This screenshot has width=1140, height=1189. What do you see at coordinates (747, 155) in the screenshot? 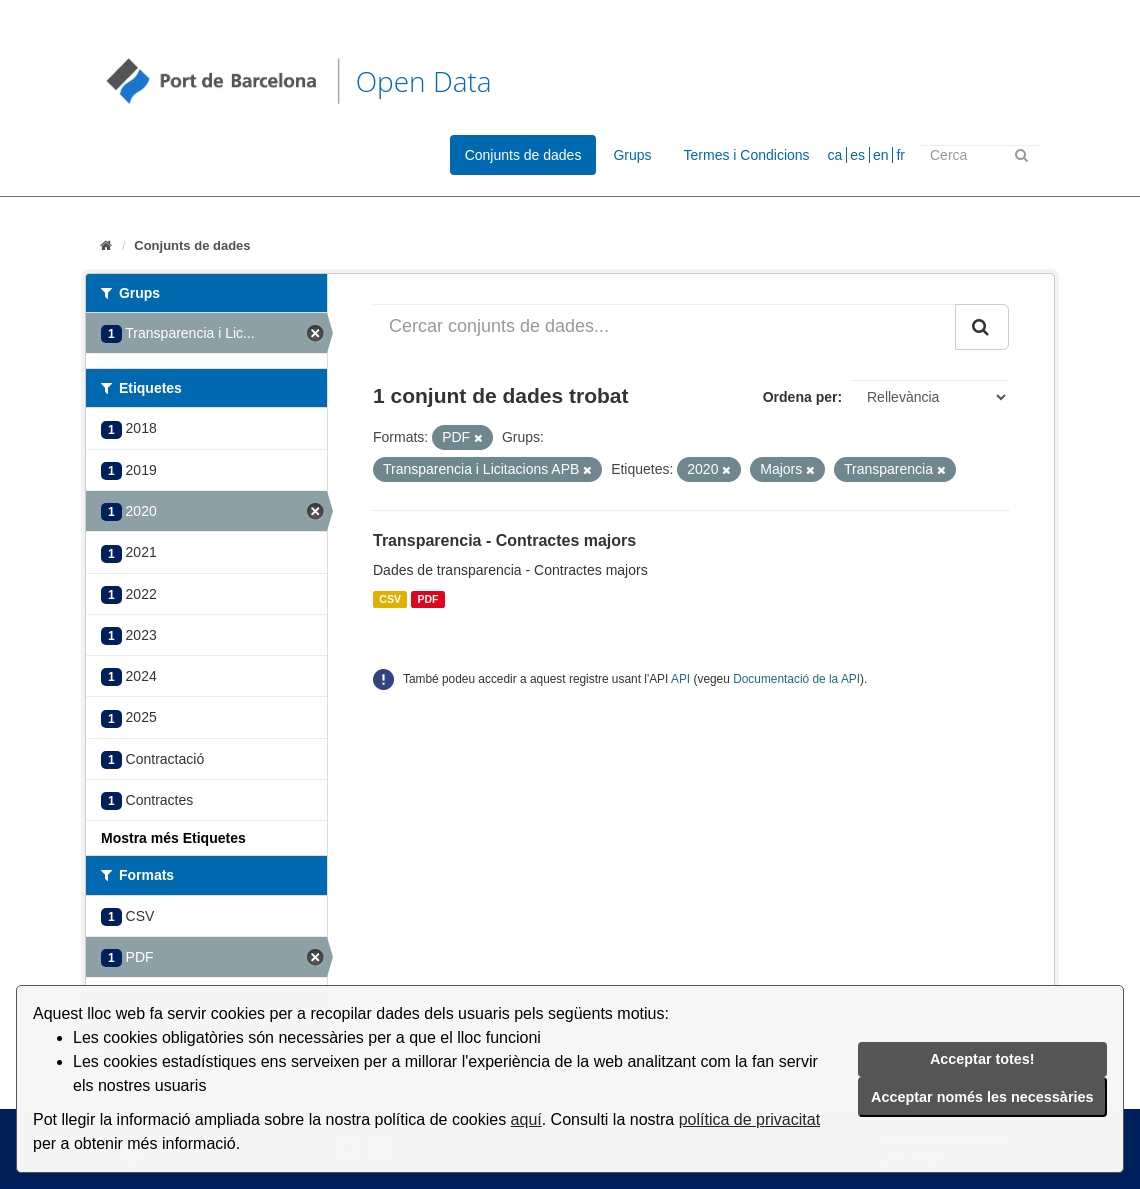
I see `Termes i Condicions` at bounding box center [747, 155].